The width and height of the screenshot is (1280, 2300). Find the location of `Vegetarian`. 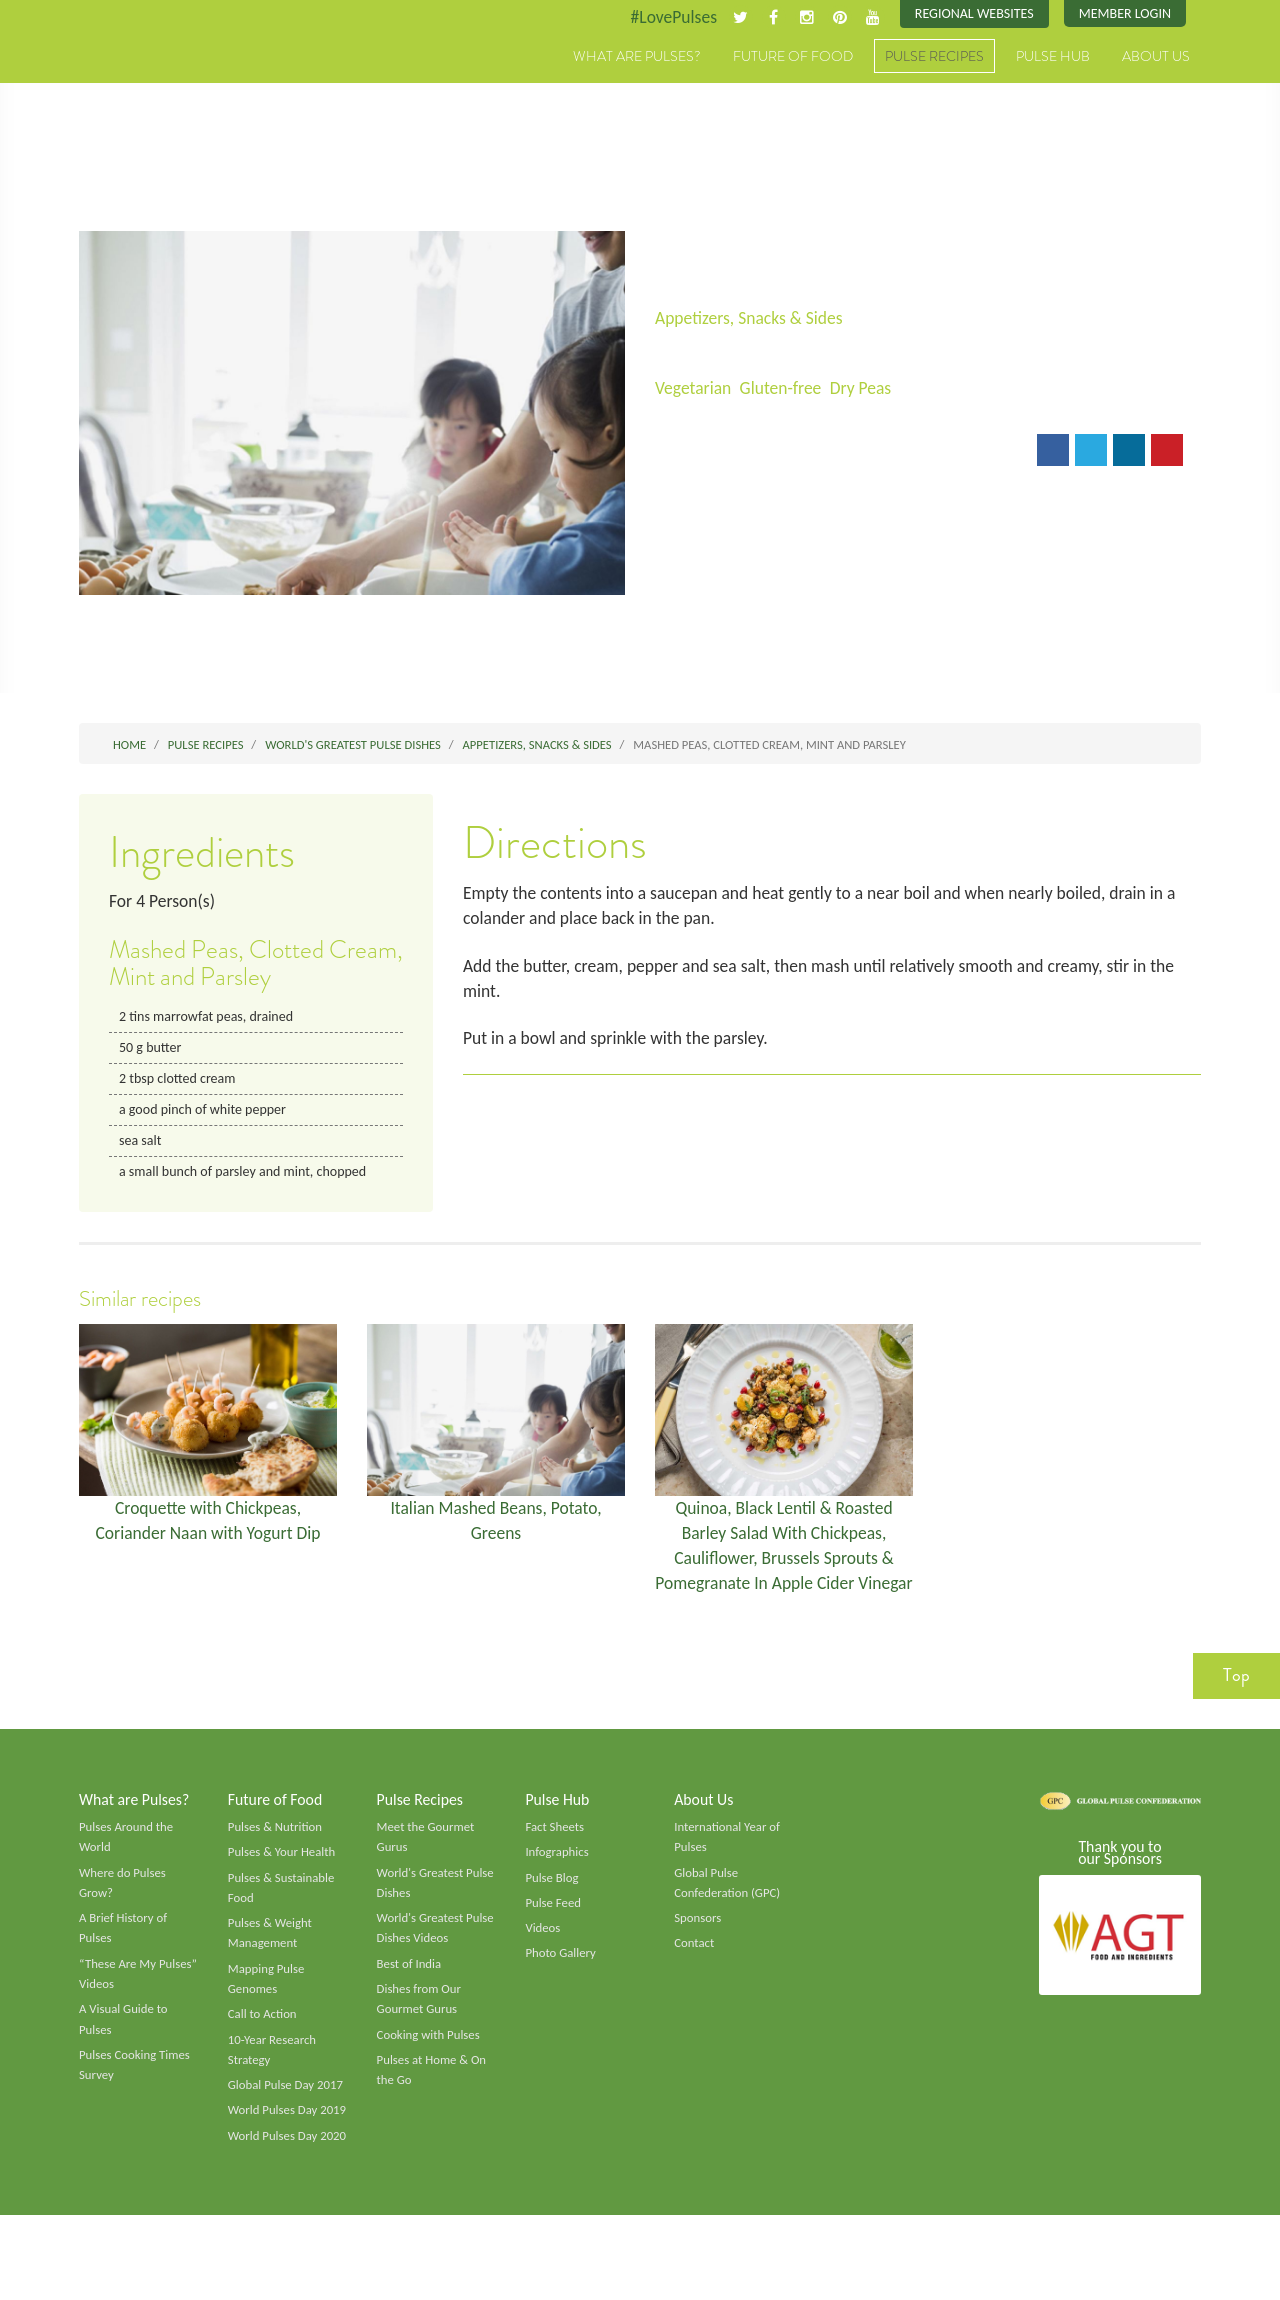

Vegetarian is located at coordinates (694, 389).